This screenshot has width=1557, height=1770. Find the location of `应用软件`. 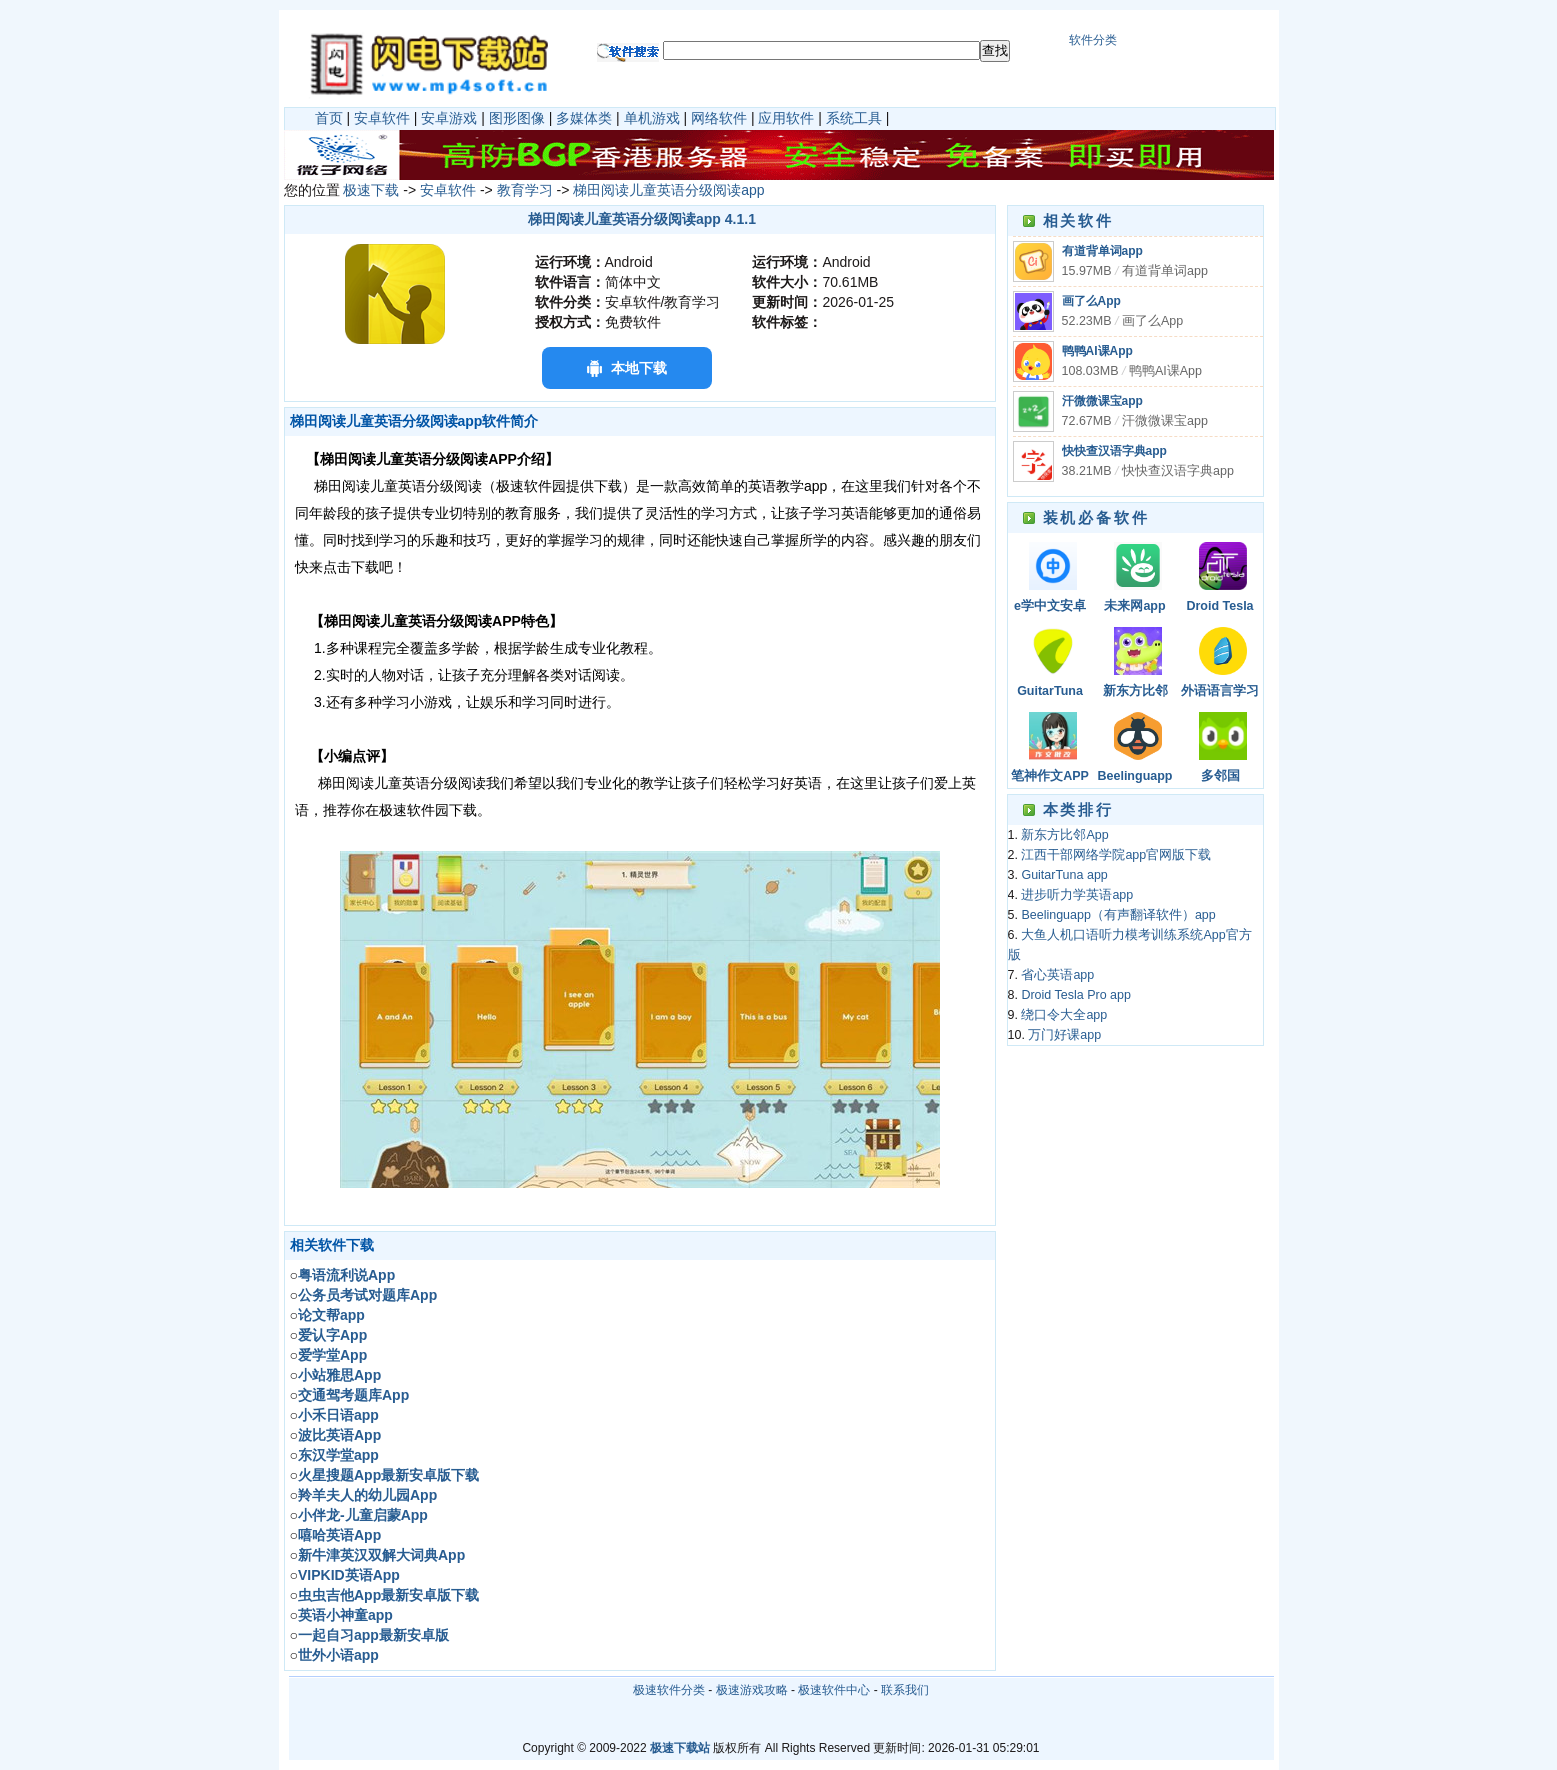

应用软件 is located at coordinates (786, 118).